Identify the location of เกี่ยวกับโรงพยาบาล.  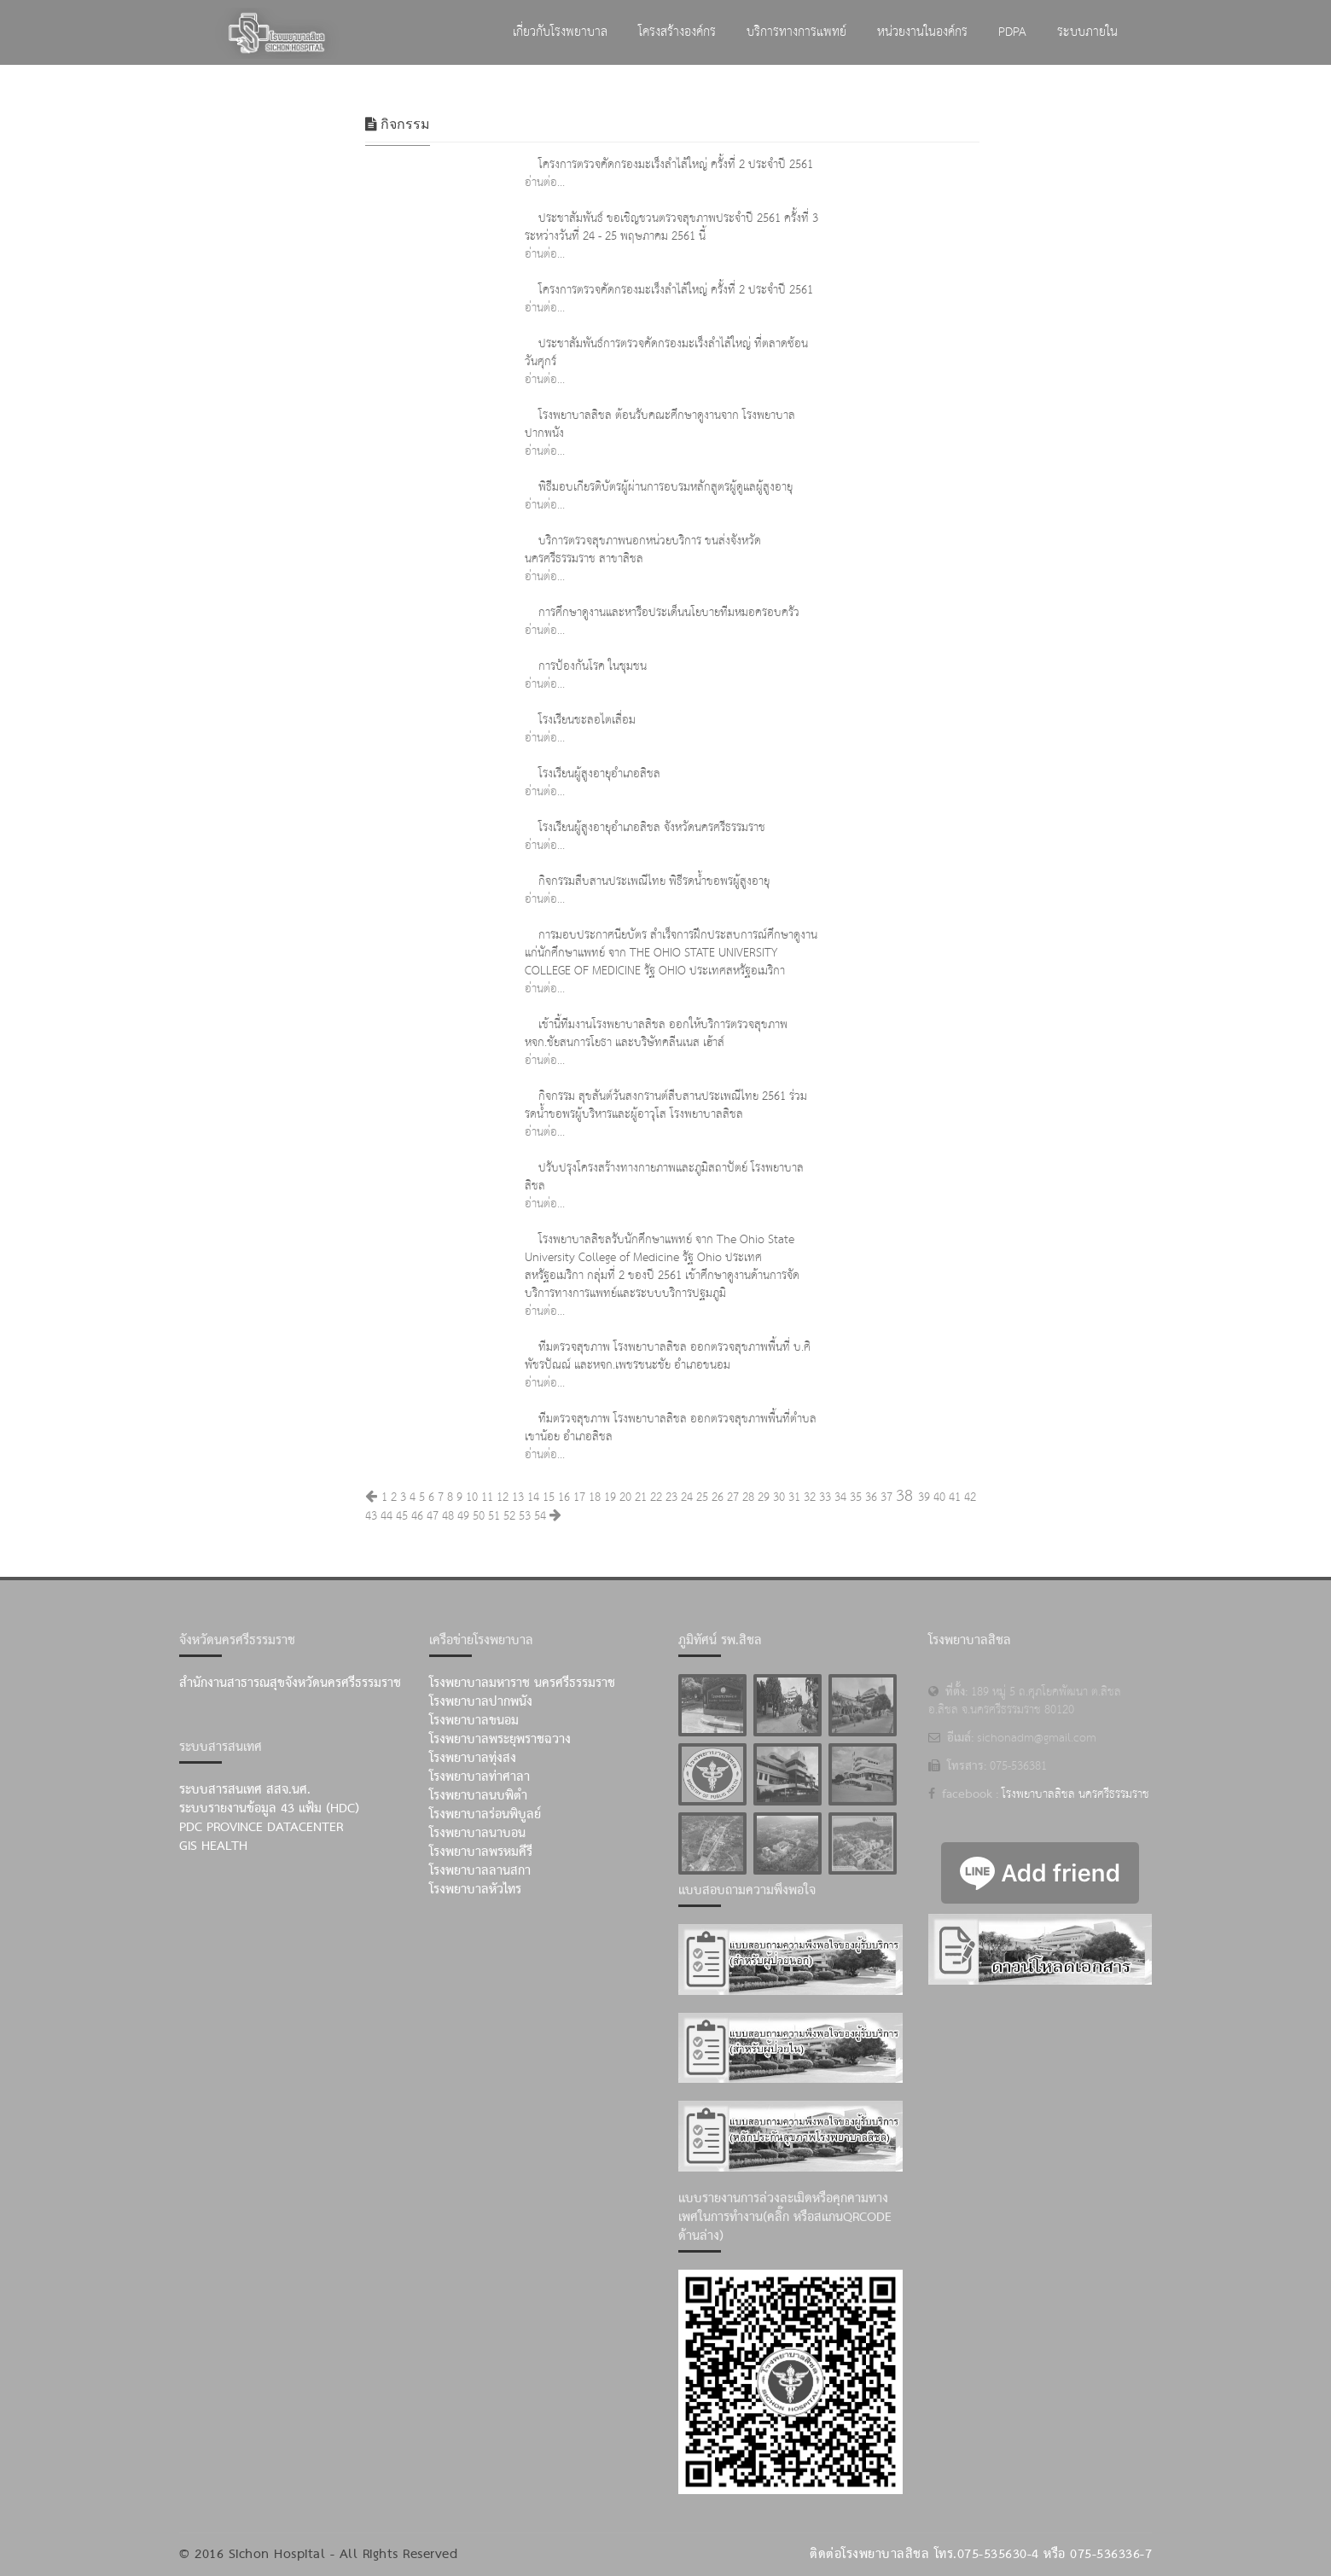
(560, 32).